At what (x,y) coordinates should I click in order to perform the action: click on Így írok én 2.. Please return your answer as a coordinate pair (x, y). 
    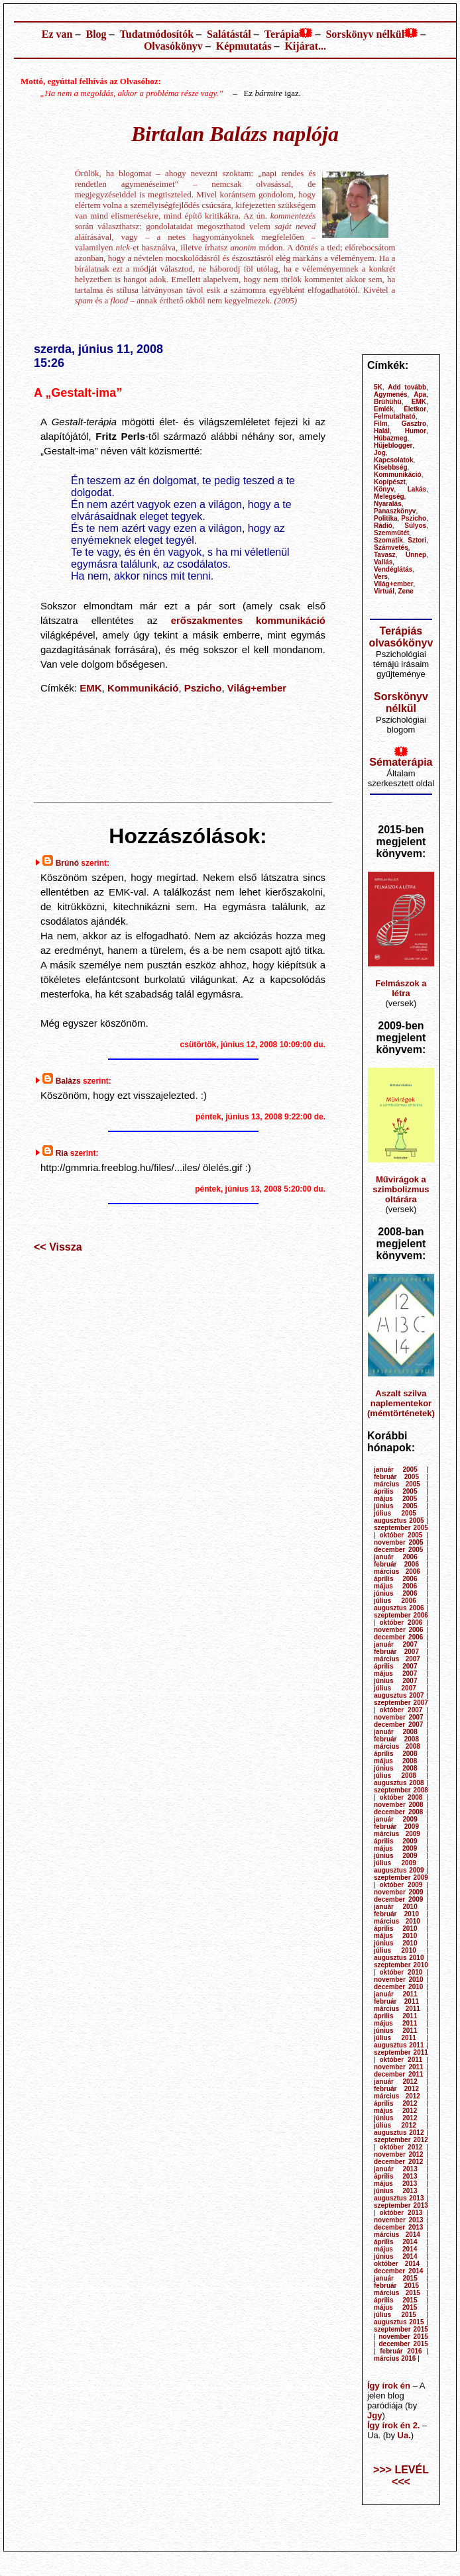
    Looking at the image, I should click on (393, 2425).